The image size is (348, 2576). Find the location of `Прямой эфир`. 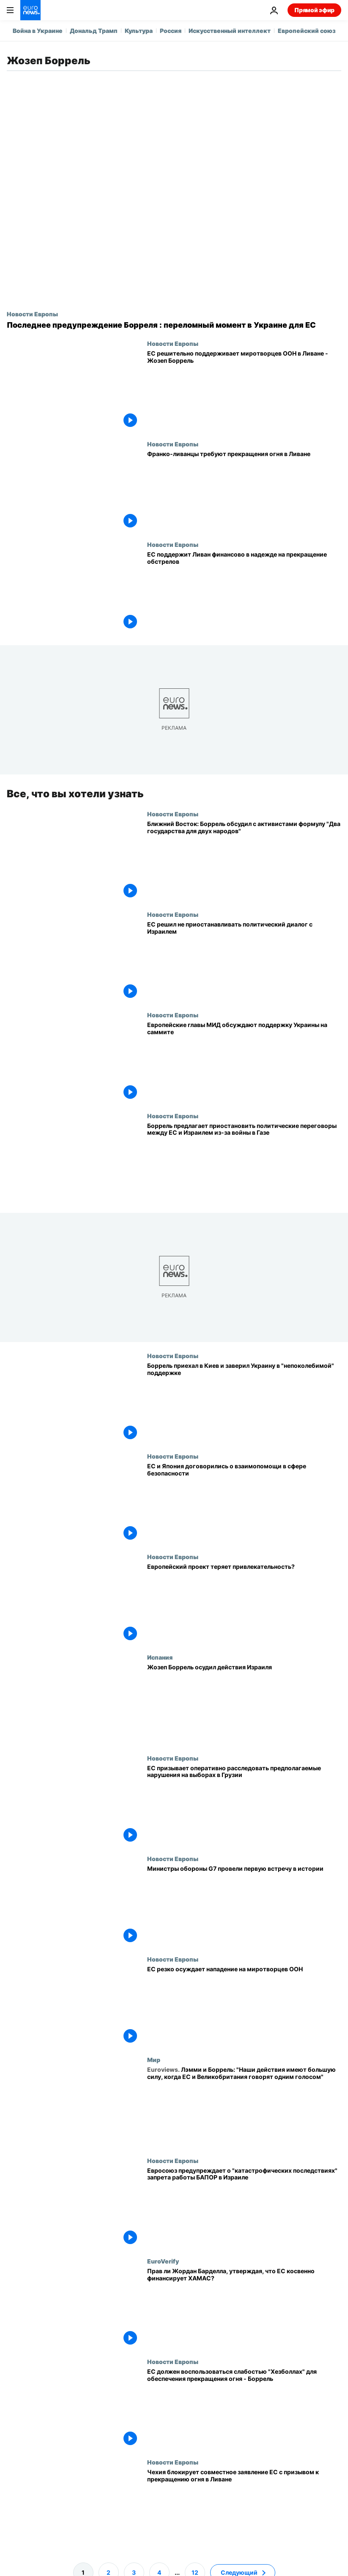

Прямой эфир is located at coordinates (314, 10).